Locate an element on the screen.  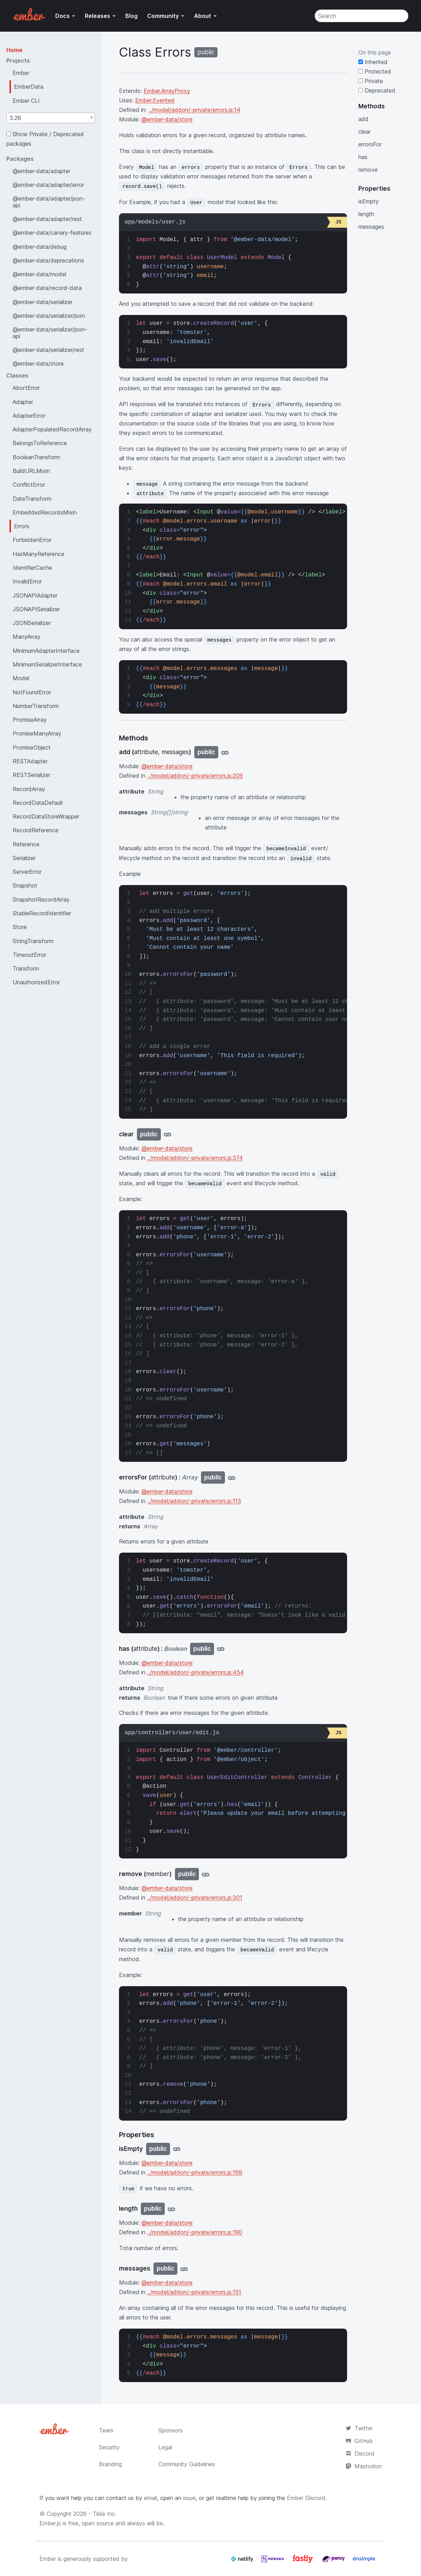
add is located at coordinates (363, 118).